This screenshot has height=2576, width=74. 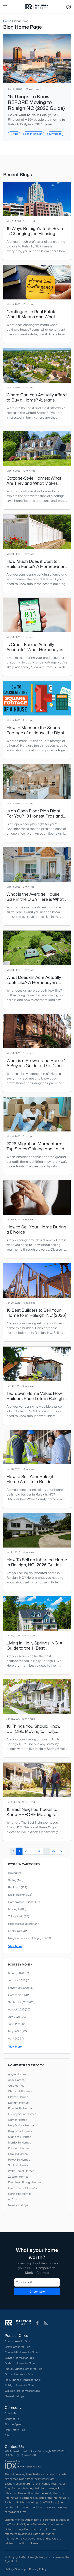 I want to click on Life in Raleigh, so click(x=17, y=1894).